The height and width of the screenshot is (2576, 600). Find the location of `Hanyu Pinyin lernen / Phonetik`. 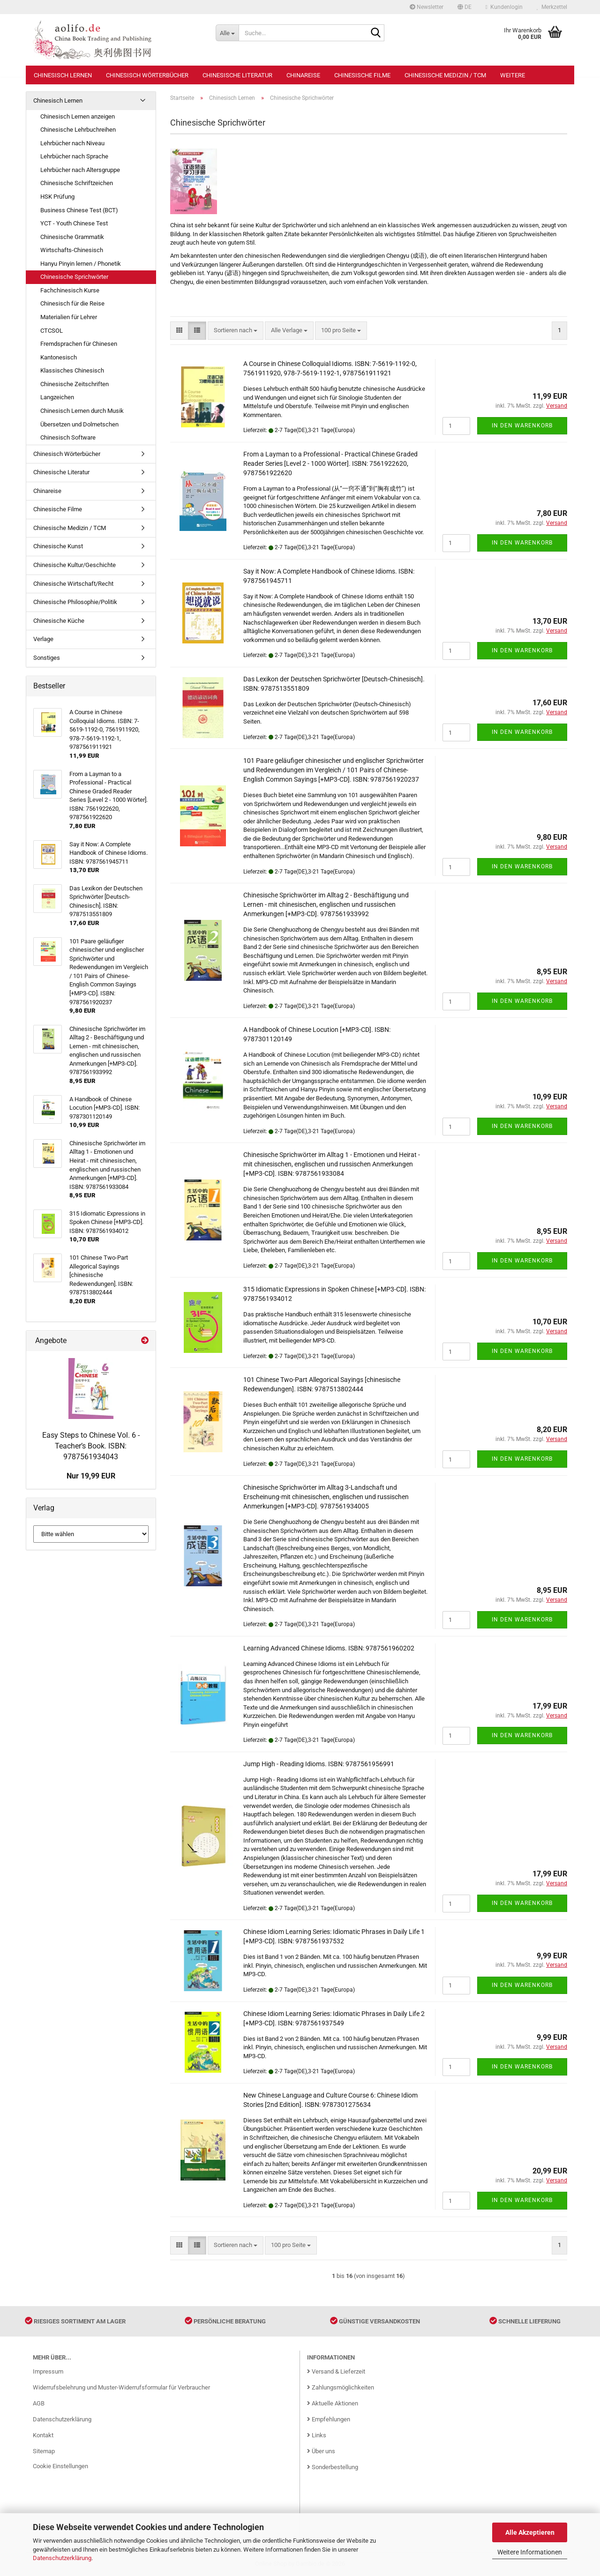

Hanyu Pinyin lernen / Phonetik is located at coordinates (80, 263).